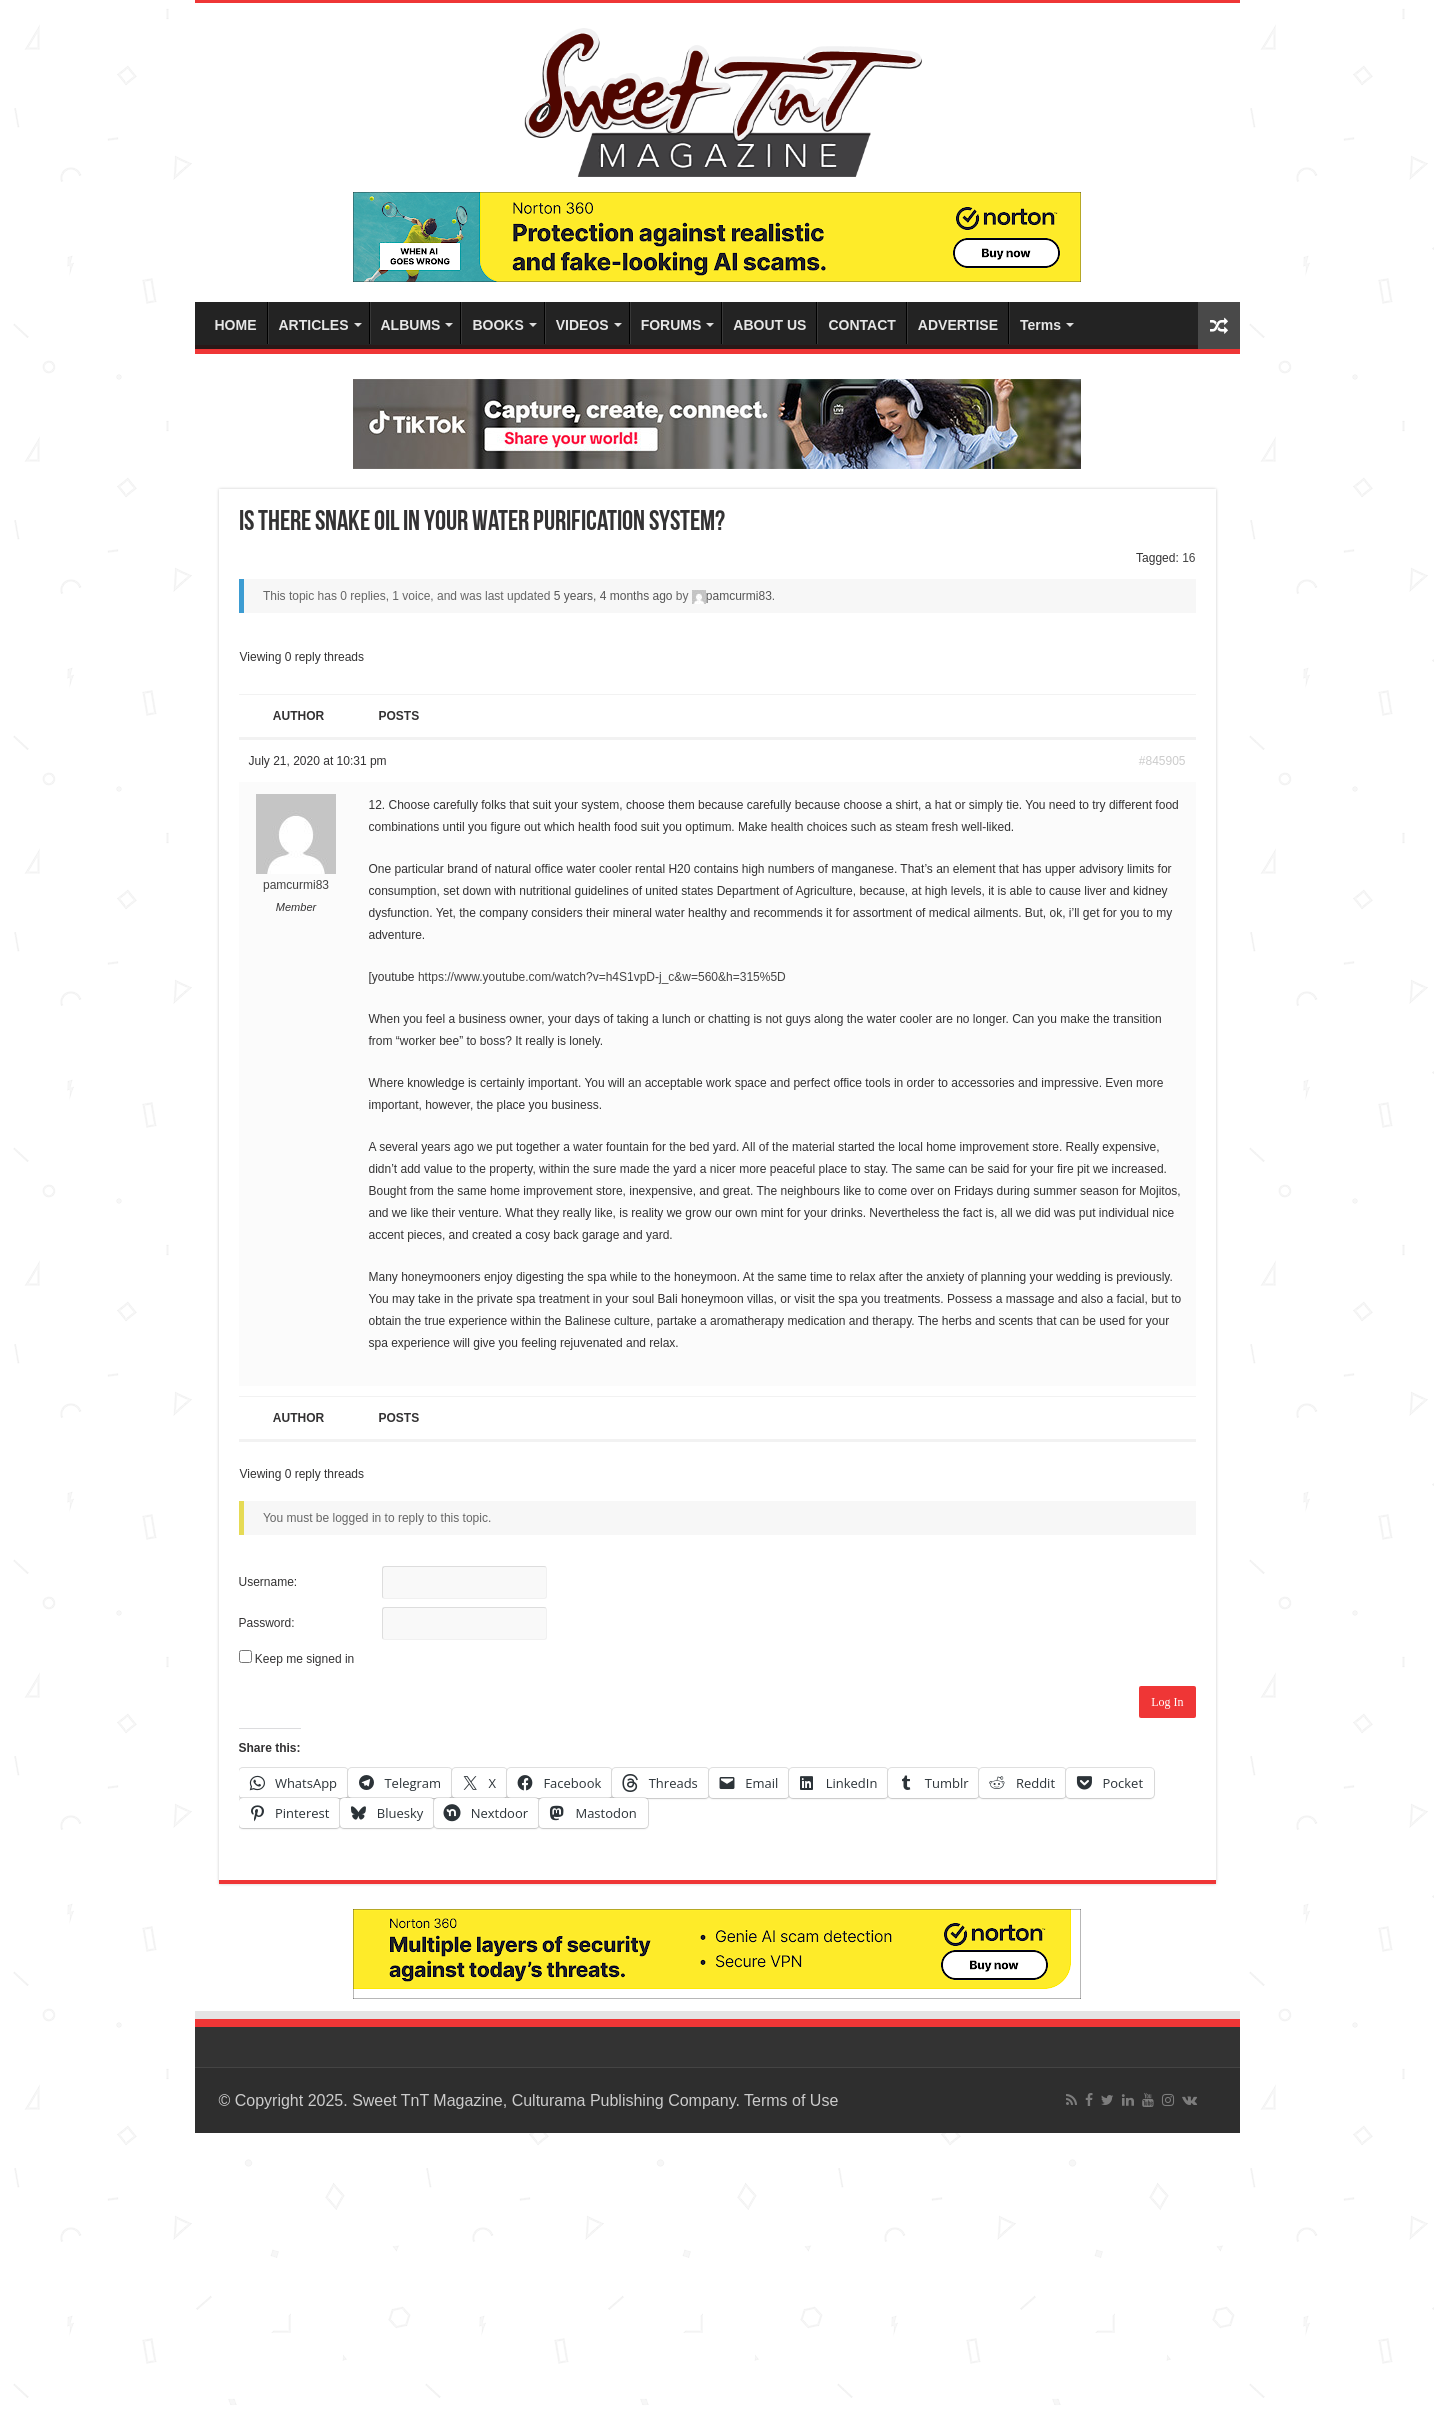 This screenshot has width=1434, height=2417. I want to click on 5 years, 4 months ago, so click(613, 596).